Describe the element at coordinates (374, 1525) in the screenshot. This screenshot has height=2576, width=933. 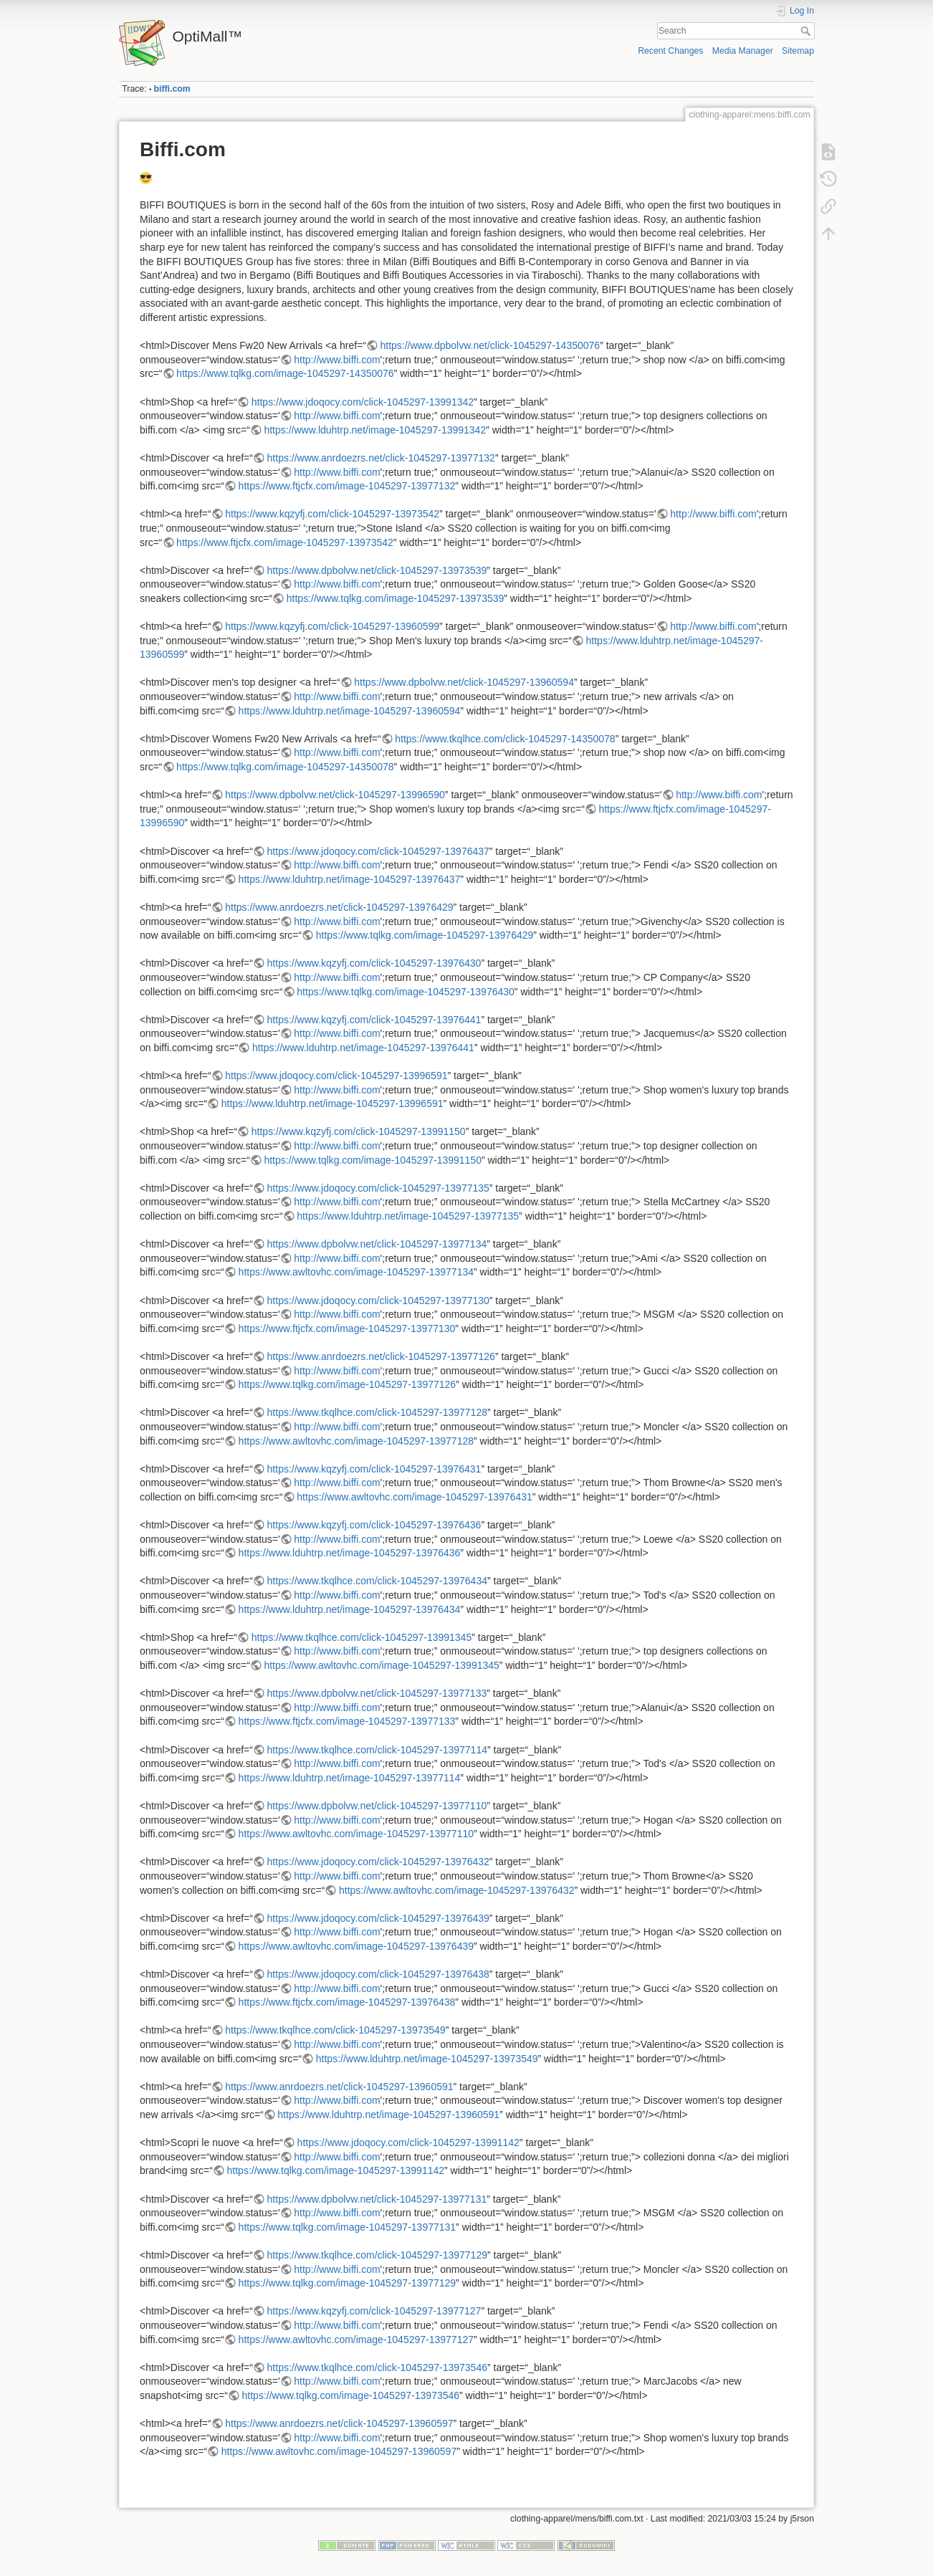
I see `https://www.kqzyfj.com/click-1045297-13976436` at that location.